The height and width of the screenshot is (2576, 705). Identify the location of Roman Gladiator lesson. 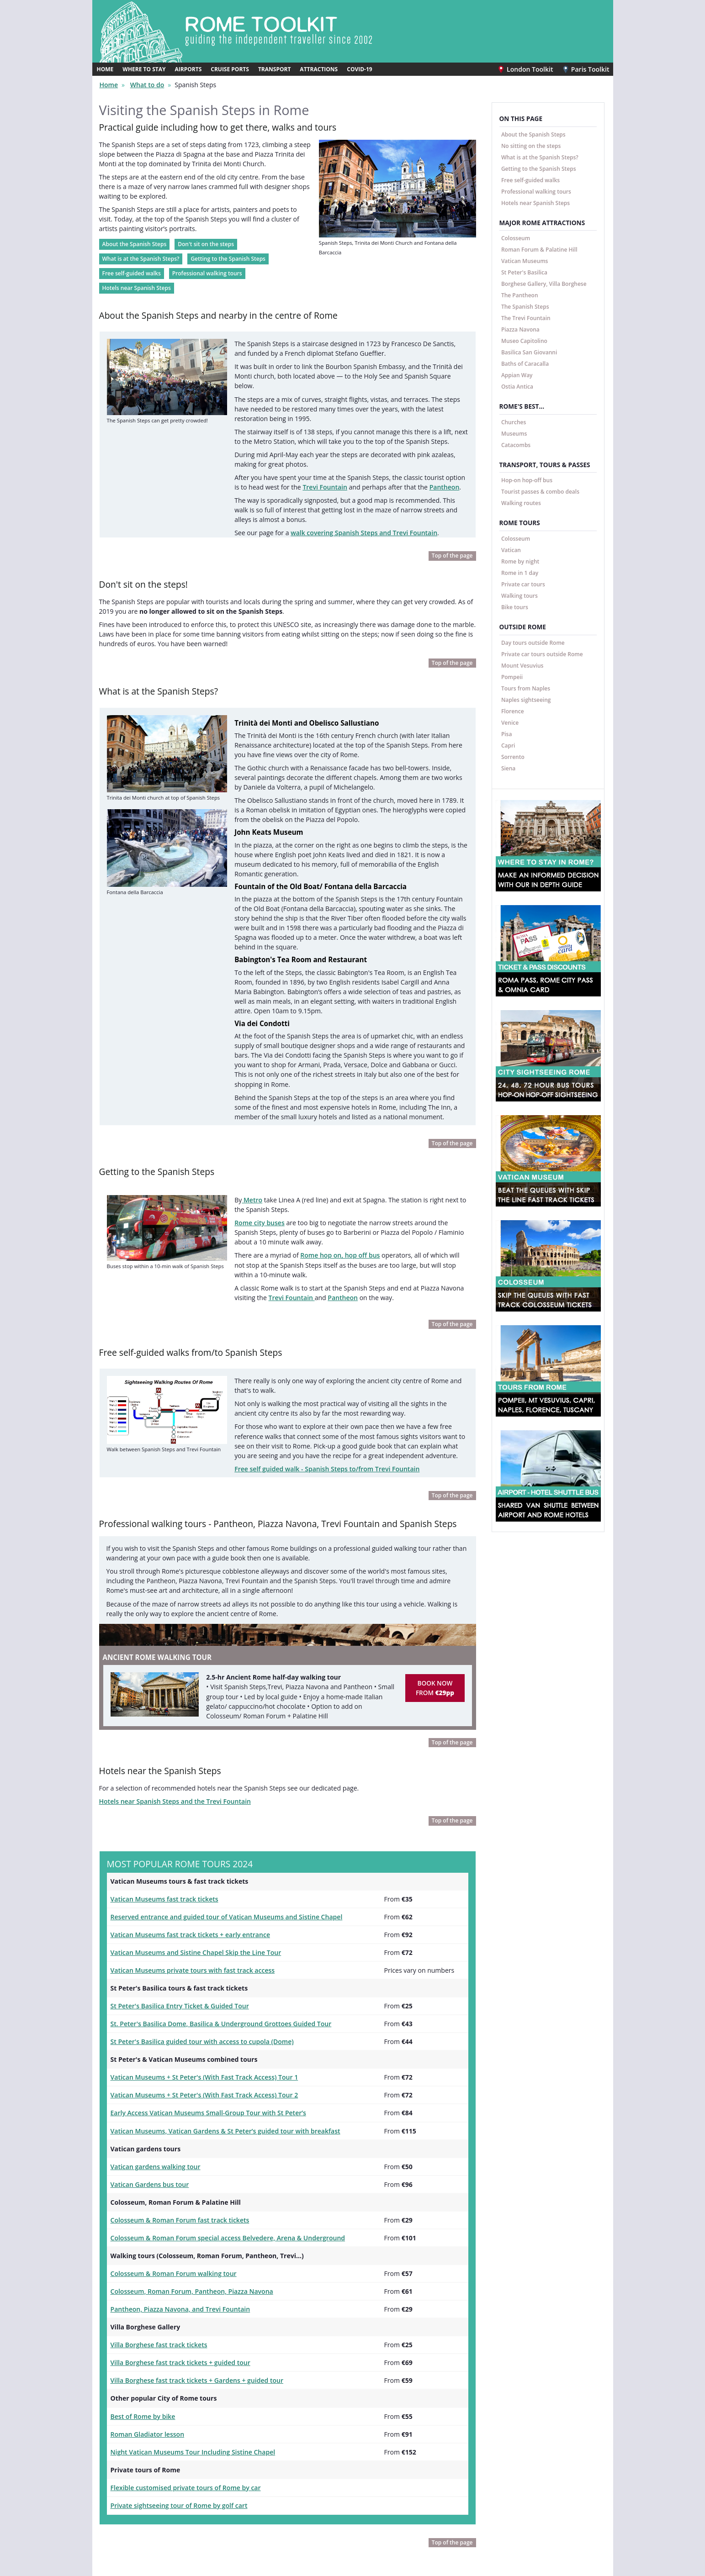
(144, 2282).